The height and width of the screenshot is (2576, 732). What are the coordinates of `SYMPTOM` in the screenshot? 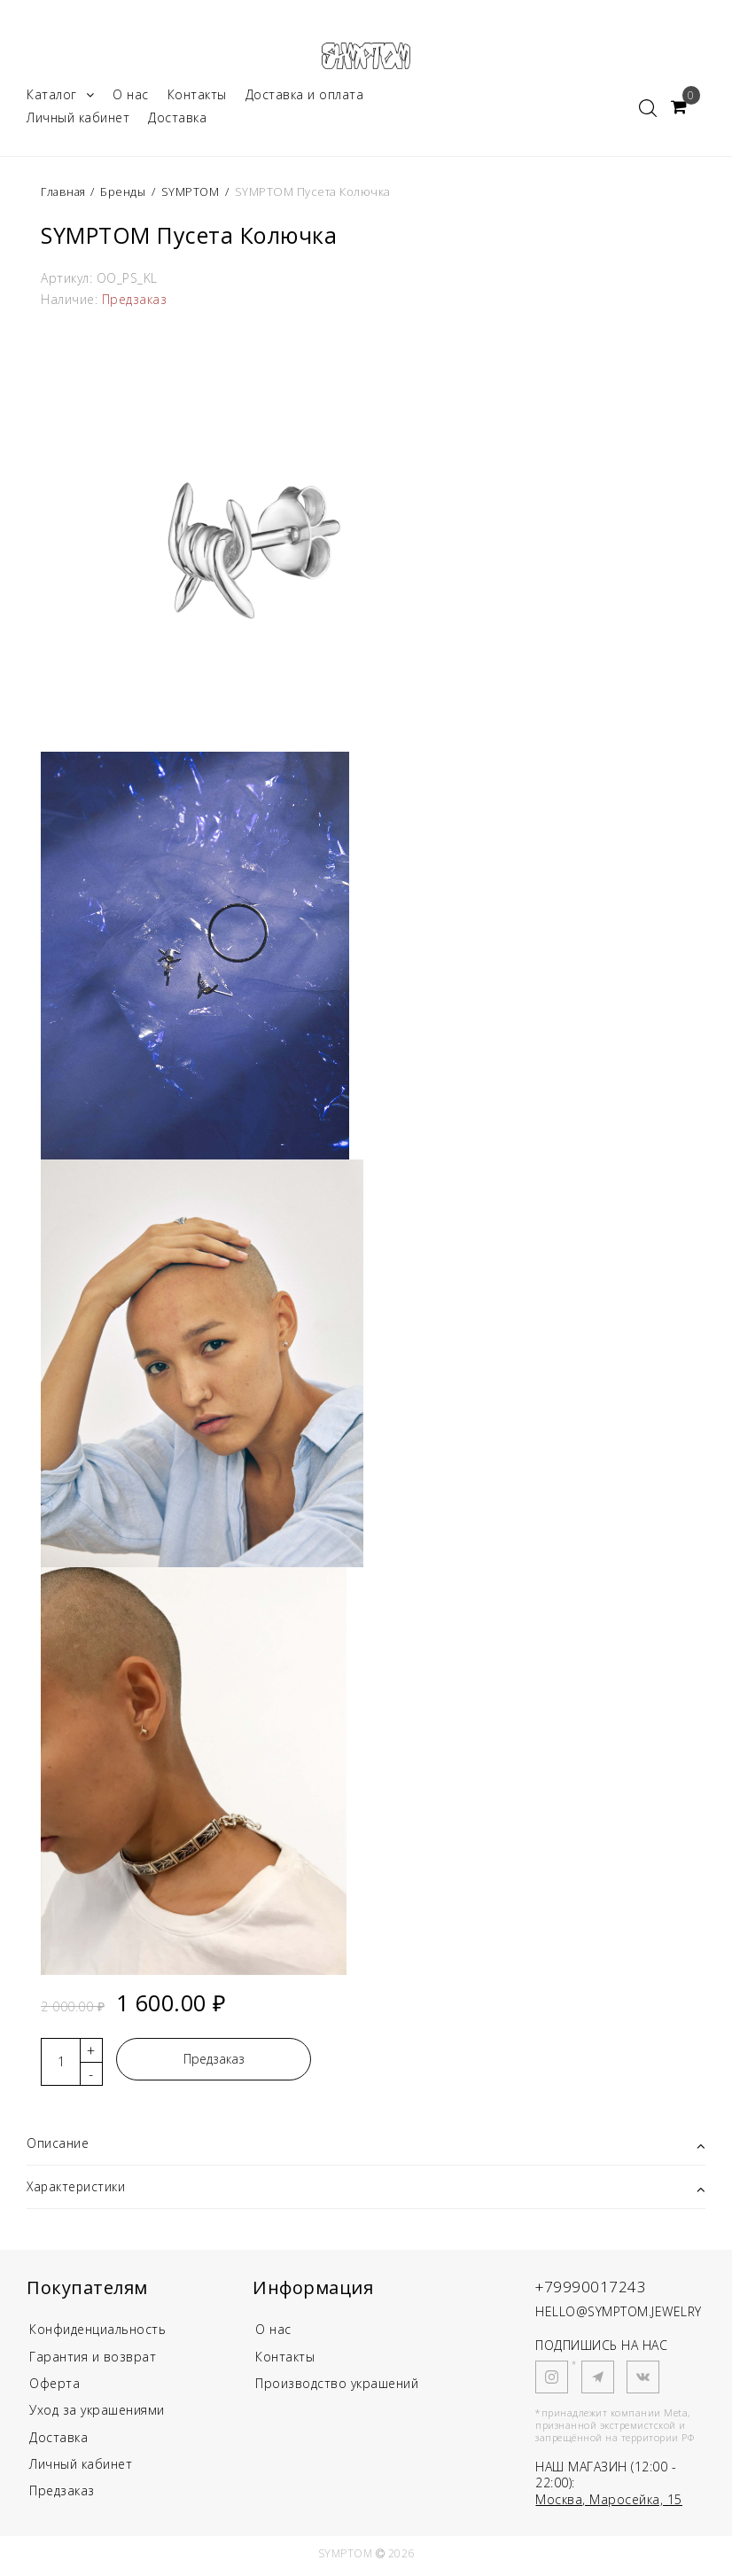 It's located at (192, 193).